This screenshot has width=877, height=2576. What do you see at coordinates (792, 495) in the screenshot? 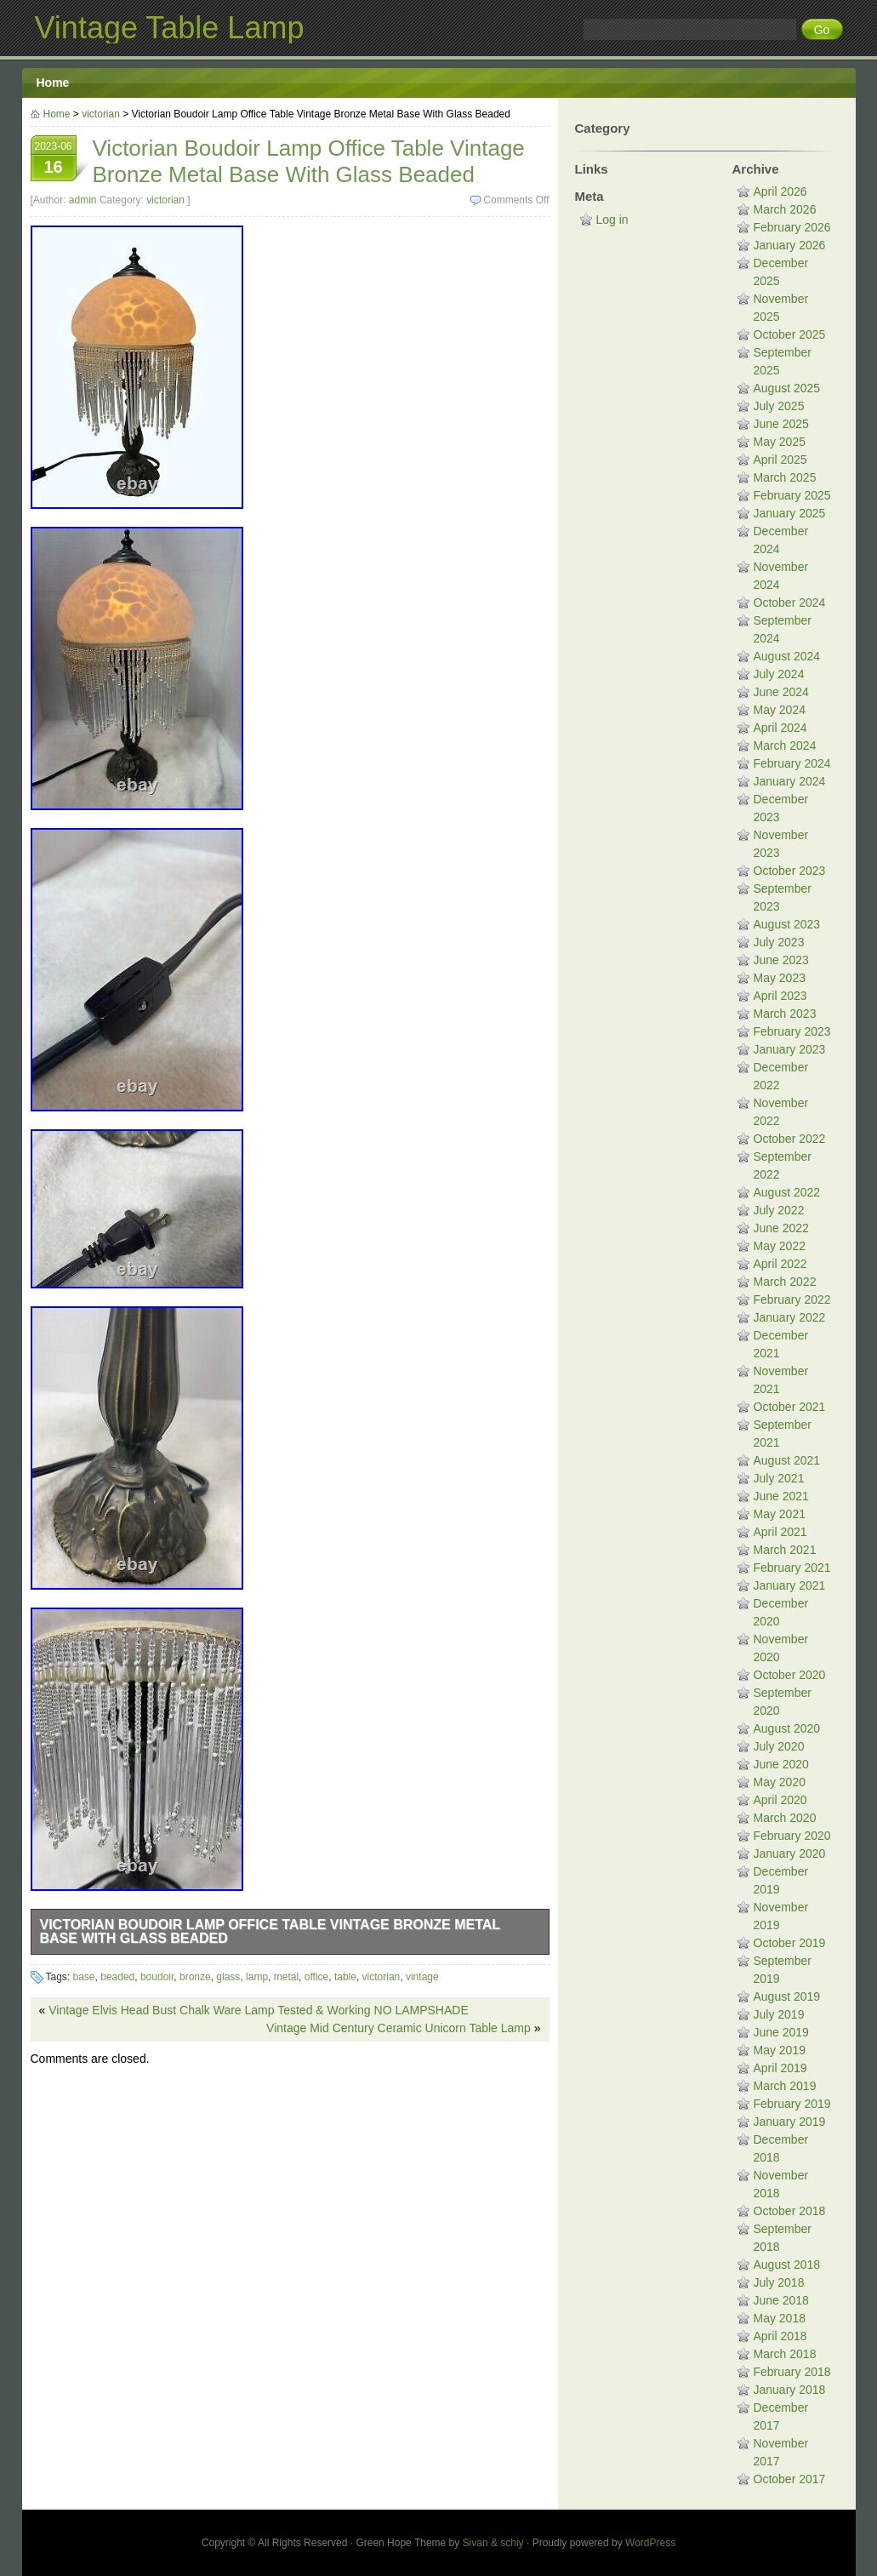
I see `February 2025` at bounding box center [792, 495].